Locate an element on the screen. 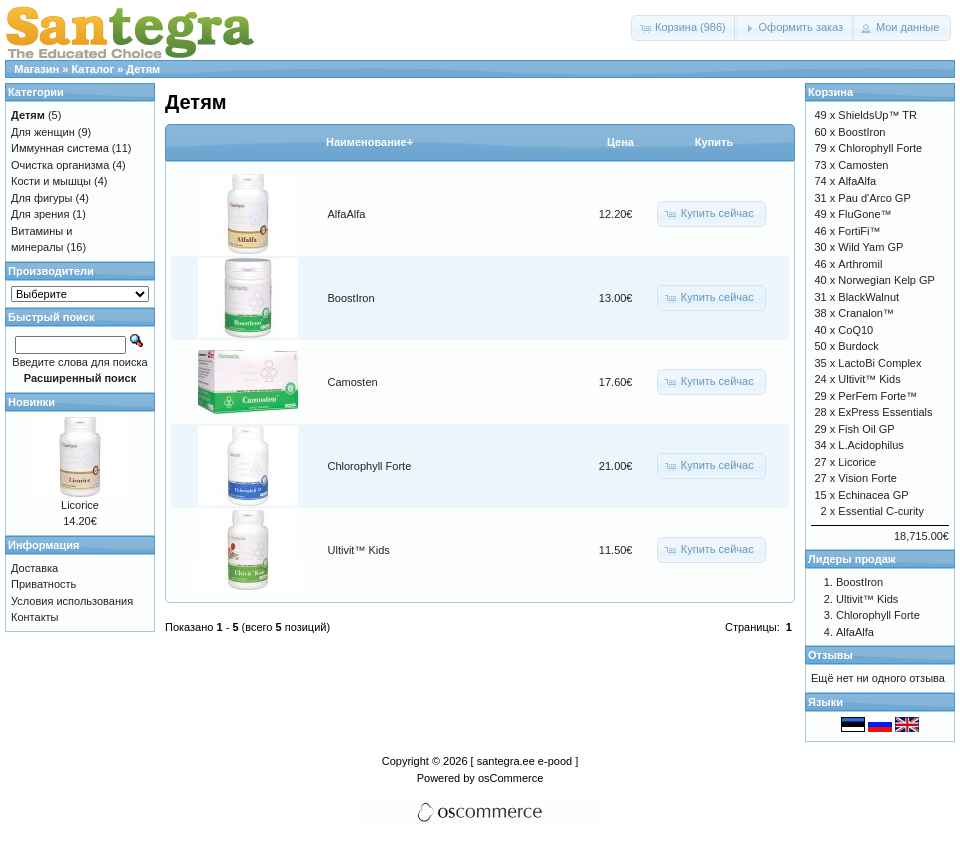 The width and height of the screenshot is (960, 847). Корзина is located at coordinates (830, 92).